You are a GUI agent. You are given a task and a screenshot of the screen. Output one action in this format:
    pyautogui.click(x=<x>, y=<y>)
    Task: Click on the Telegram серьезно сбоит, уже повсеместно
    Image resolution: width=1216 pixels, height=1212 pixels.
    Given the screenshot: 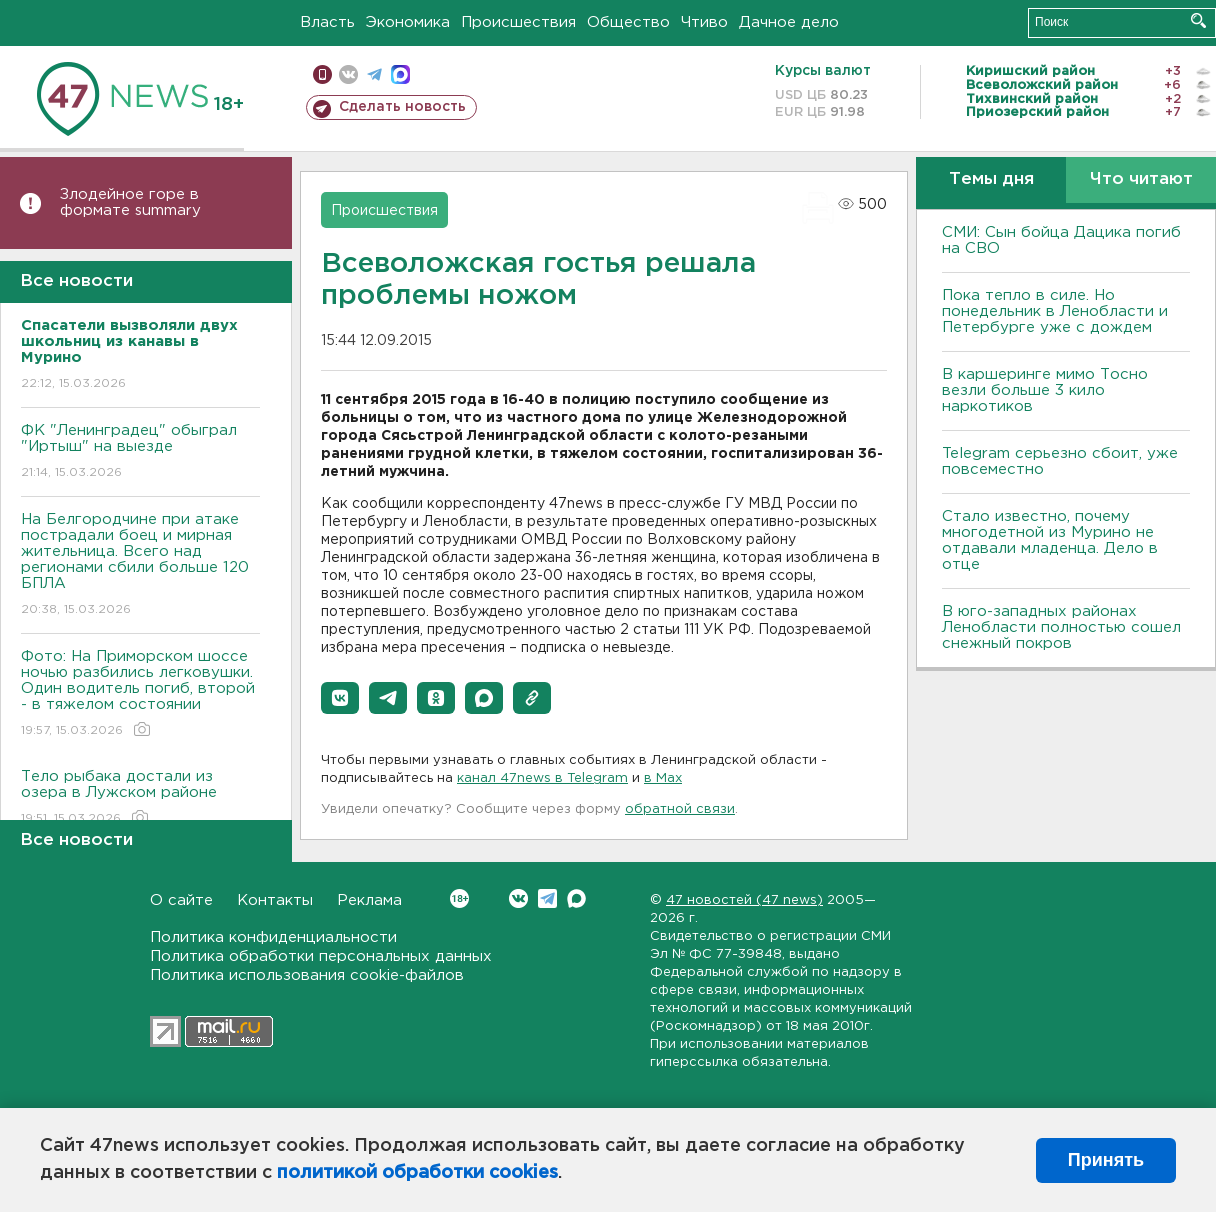 What is the action you would take?
    pyautogui.click(x=1060, y=461)
    